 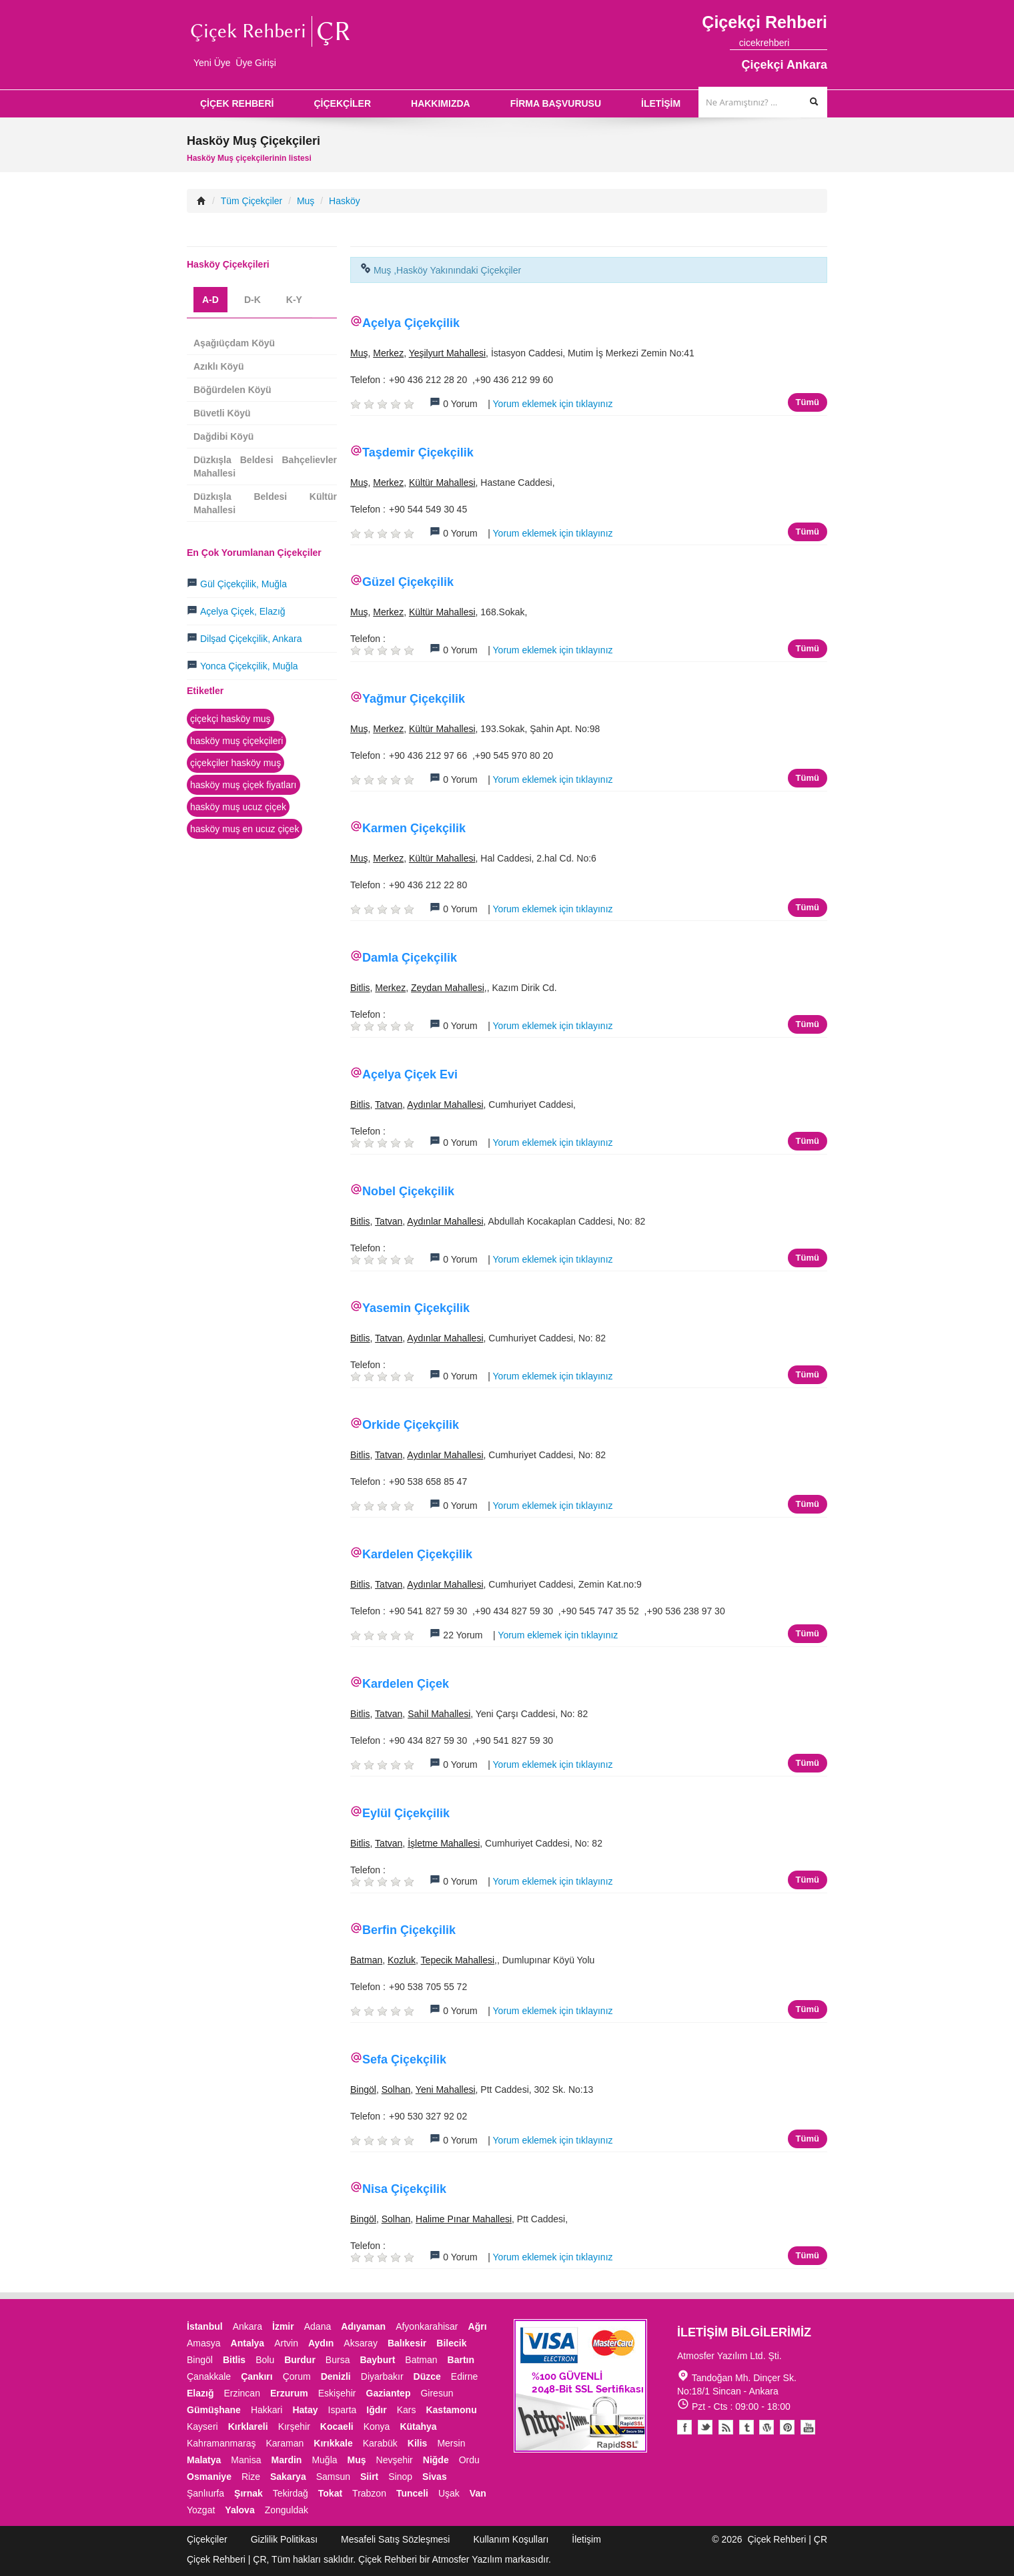 I want to click on Kastamonu, so click(x=451, y=2409).